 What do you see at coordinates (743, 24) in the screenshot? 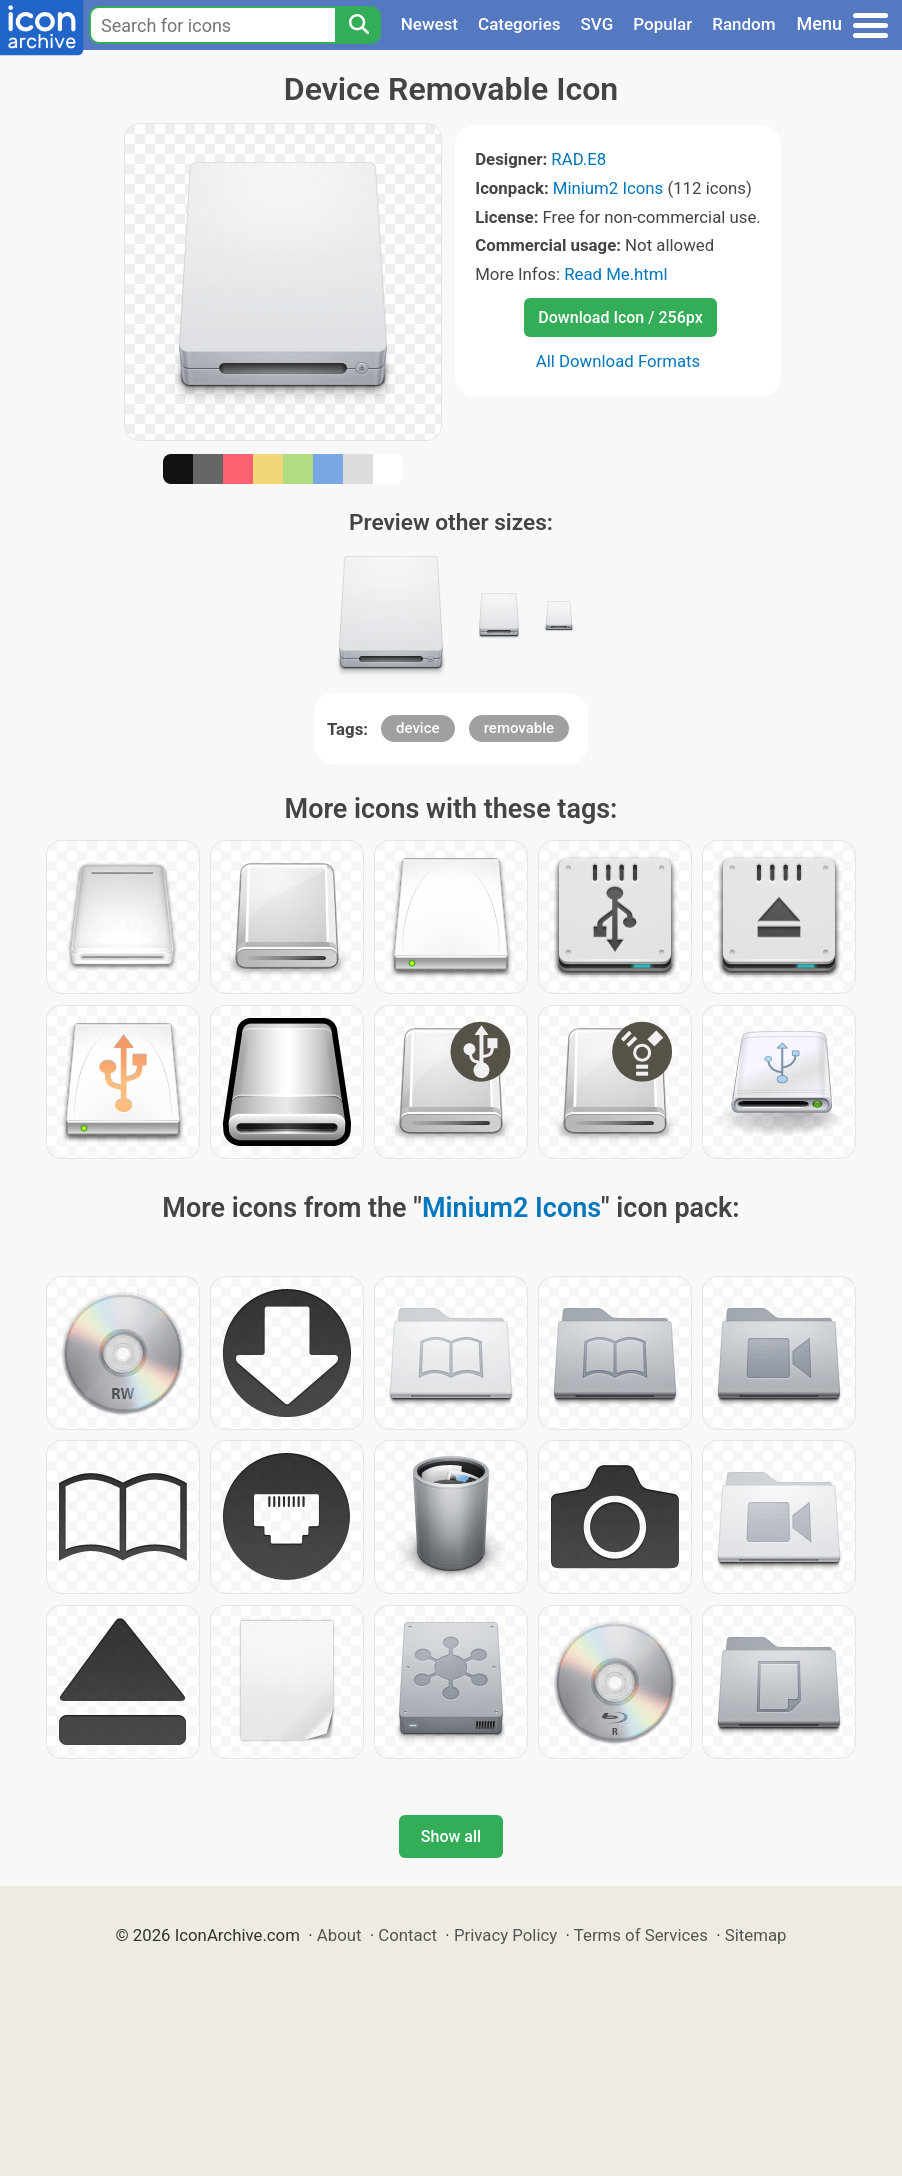
I see `Random` at bounding box center [743, 24].